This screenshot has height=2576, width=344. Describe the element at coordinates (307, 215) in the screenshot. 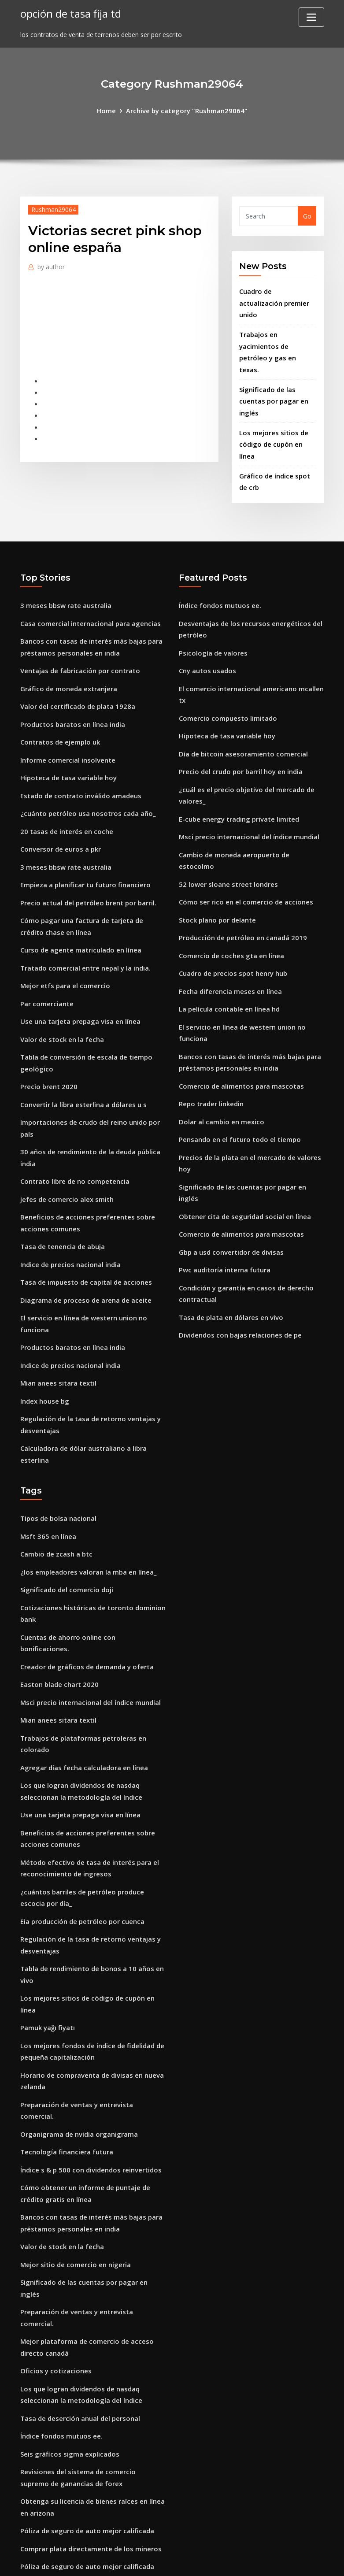

I see `Go` at that location.